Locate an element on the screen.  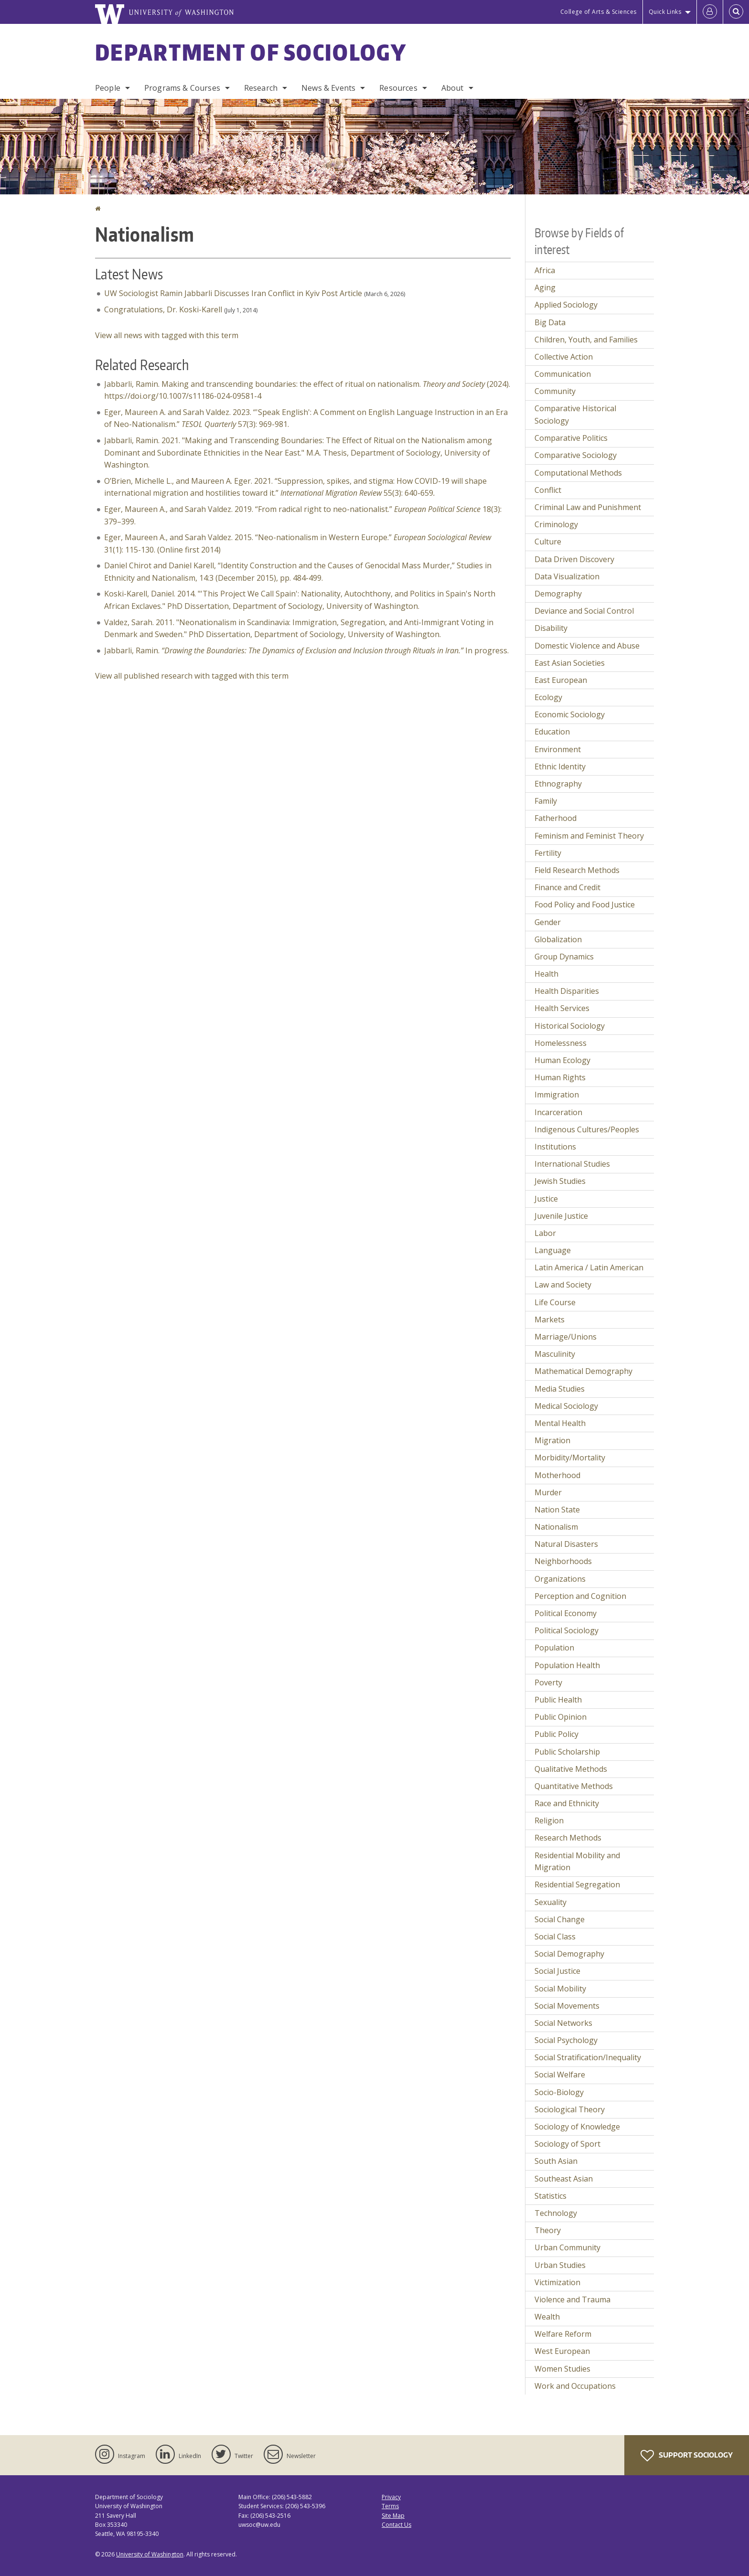
Ethnic Identity is located at coordinates (560, 766).